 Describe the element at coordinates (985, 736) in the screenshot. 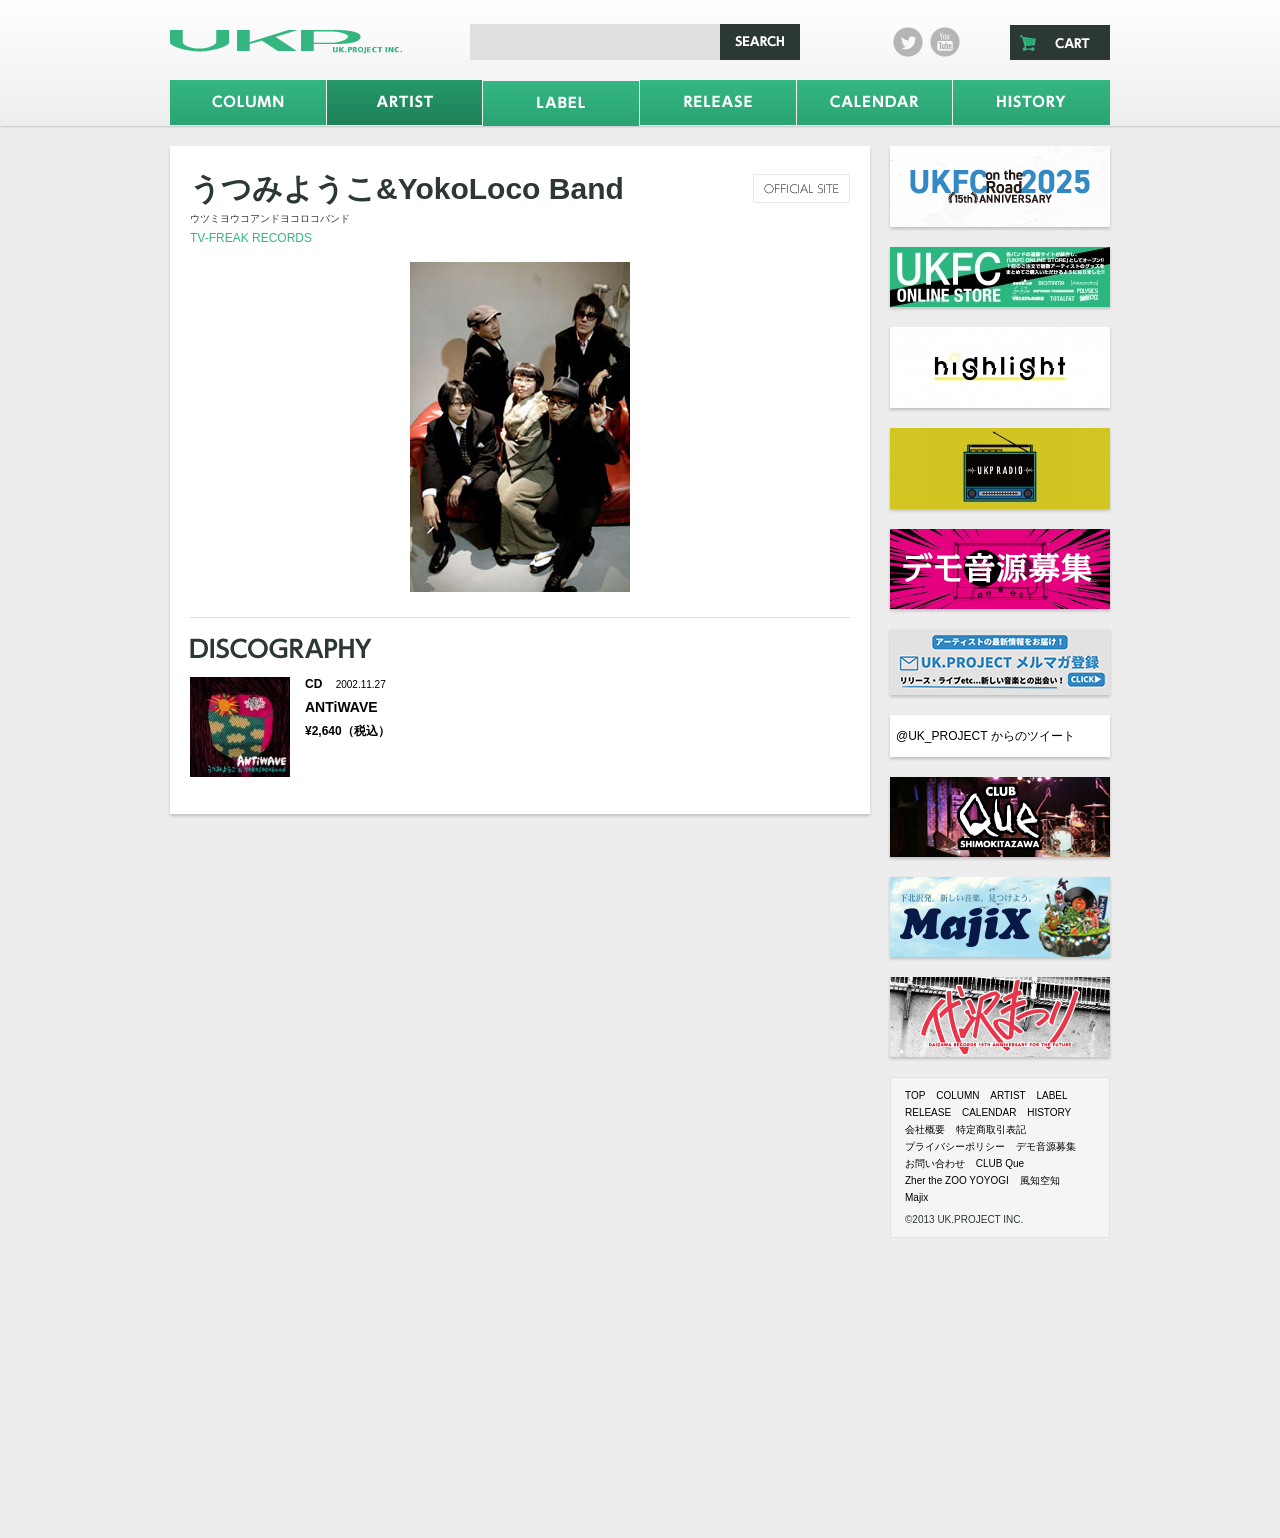

I see `@UK_PROJECT からのツイート` at that location.